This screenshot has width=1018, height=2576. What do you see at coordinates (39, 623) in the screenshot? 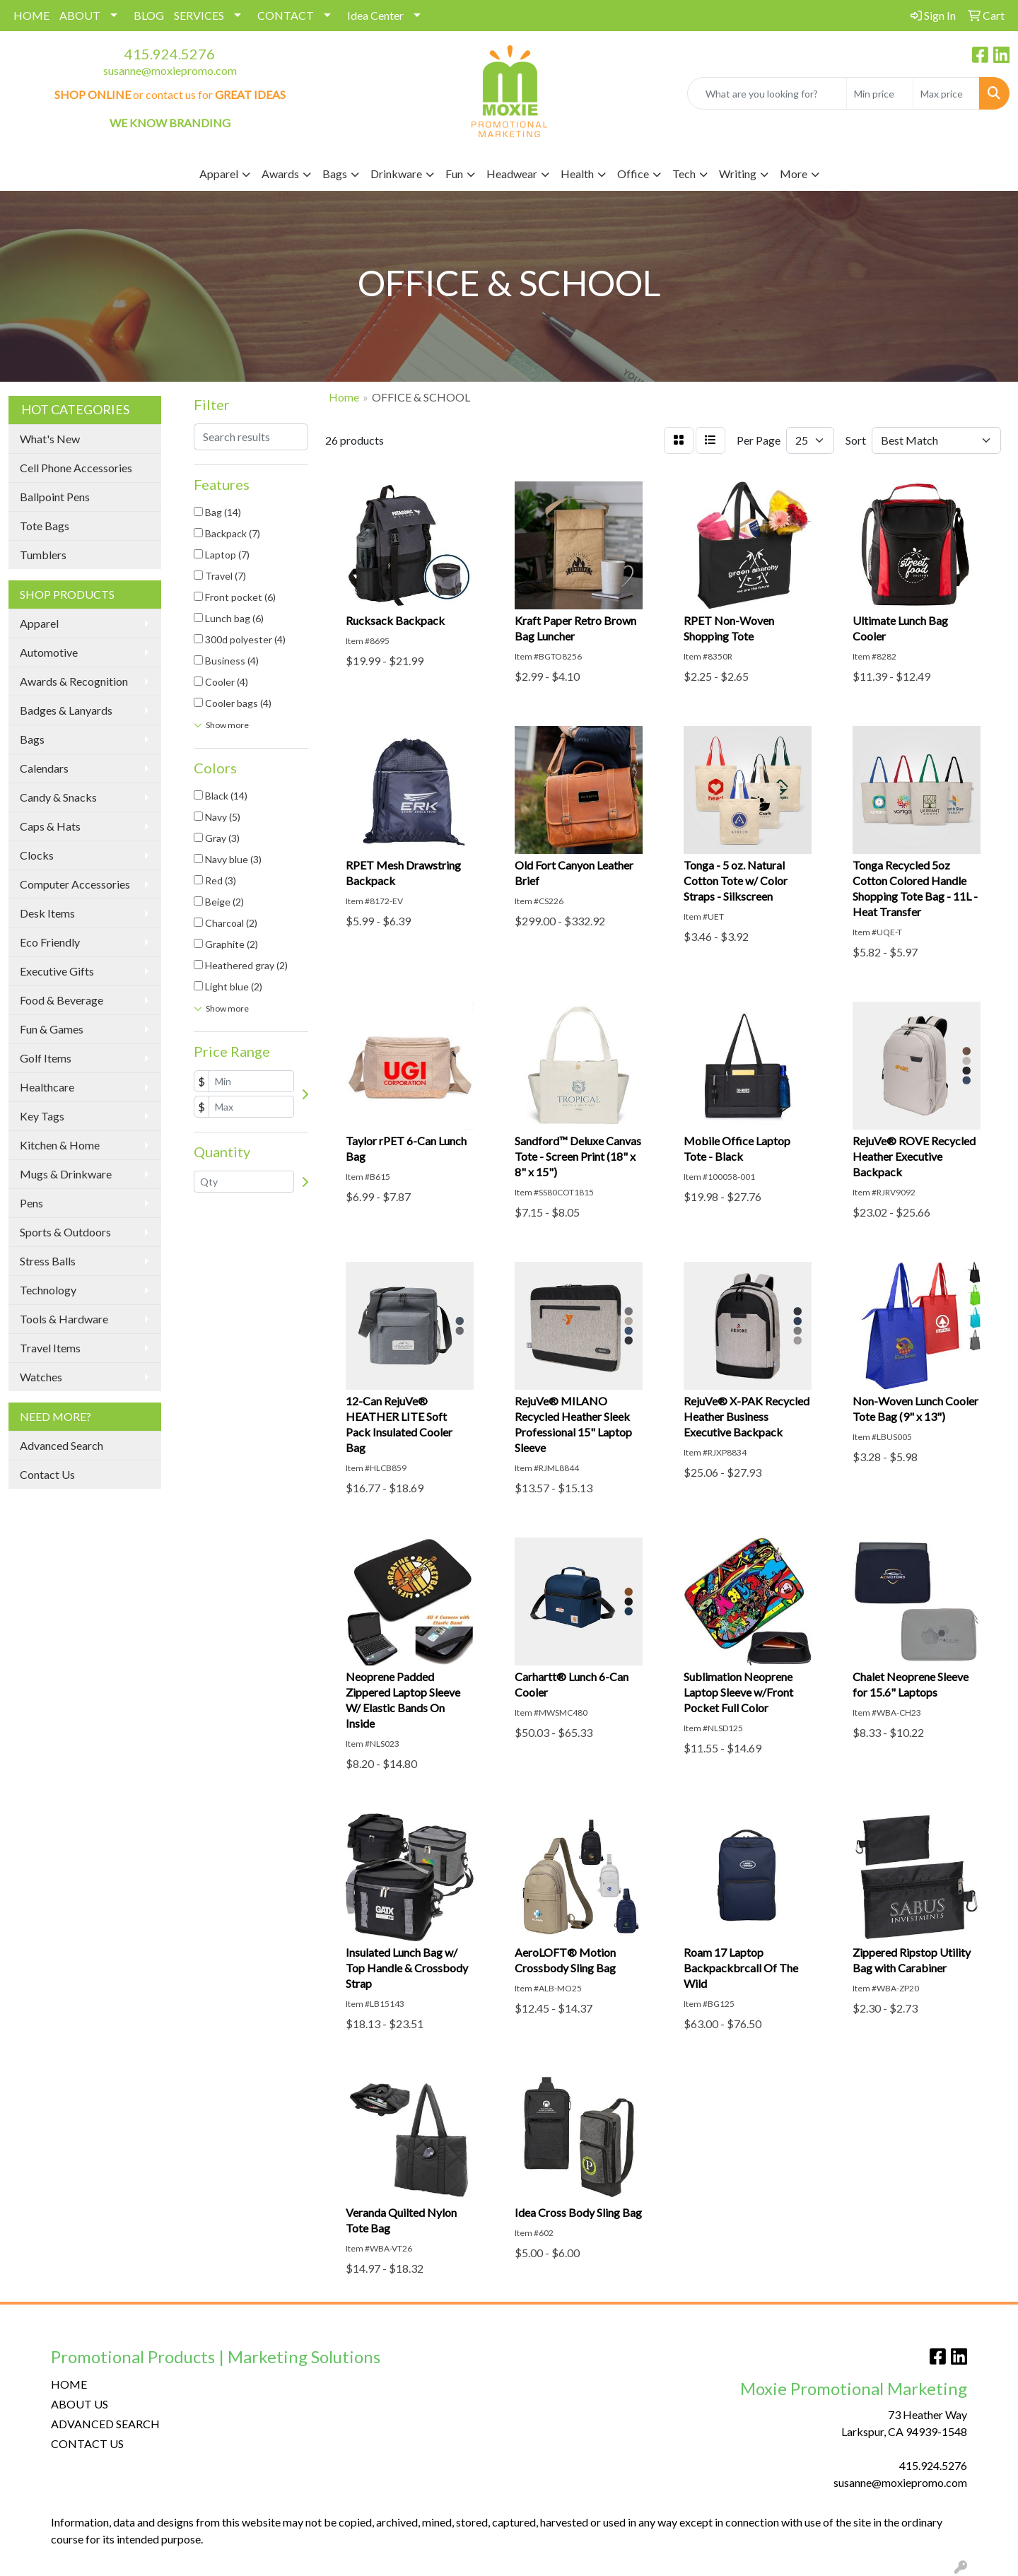
I see `Apparel` at bounding box center [39, 623].